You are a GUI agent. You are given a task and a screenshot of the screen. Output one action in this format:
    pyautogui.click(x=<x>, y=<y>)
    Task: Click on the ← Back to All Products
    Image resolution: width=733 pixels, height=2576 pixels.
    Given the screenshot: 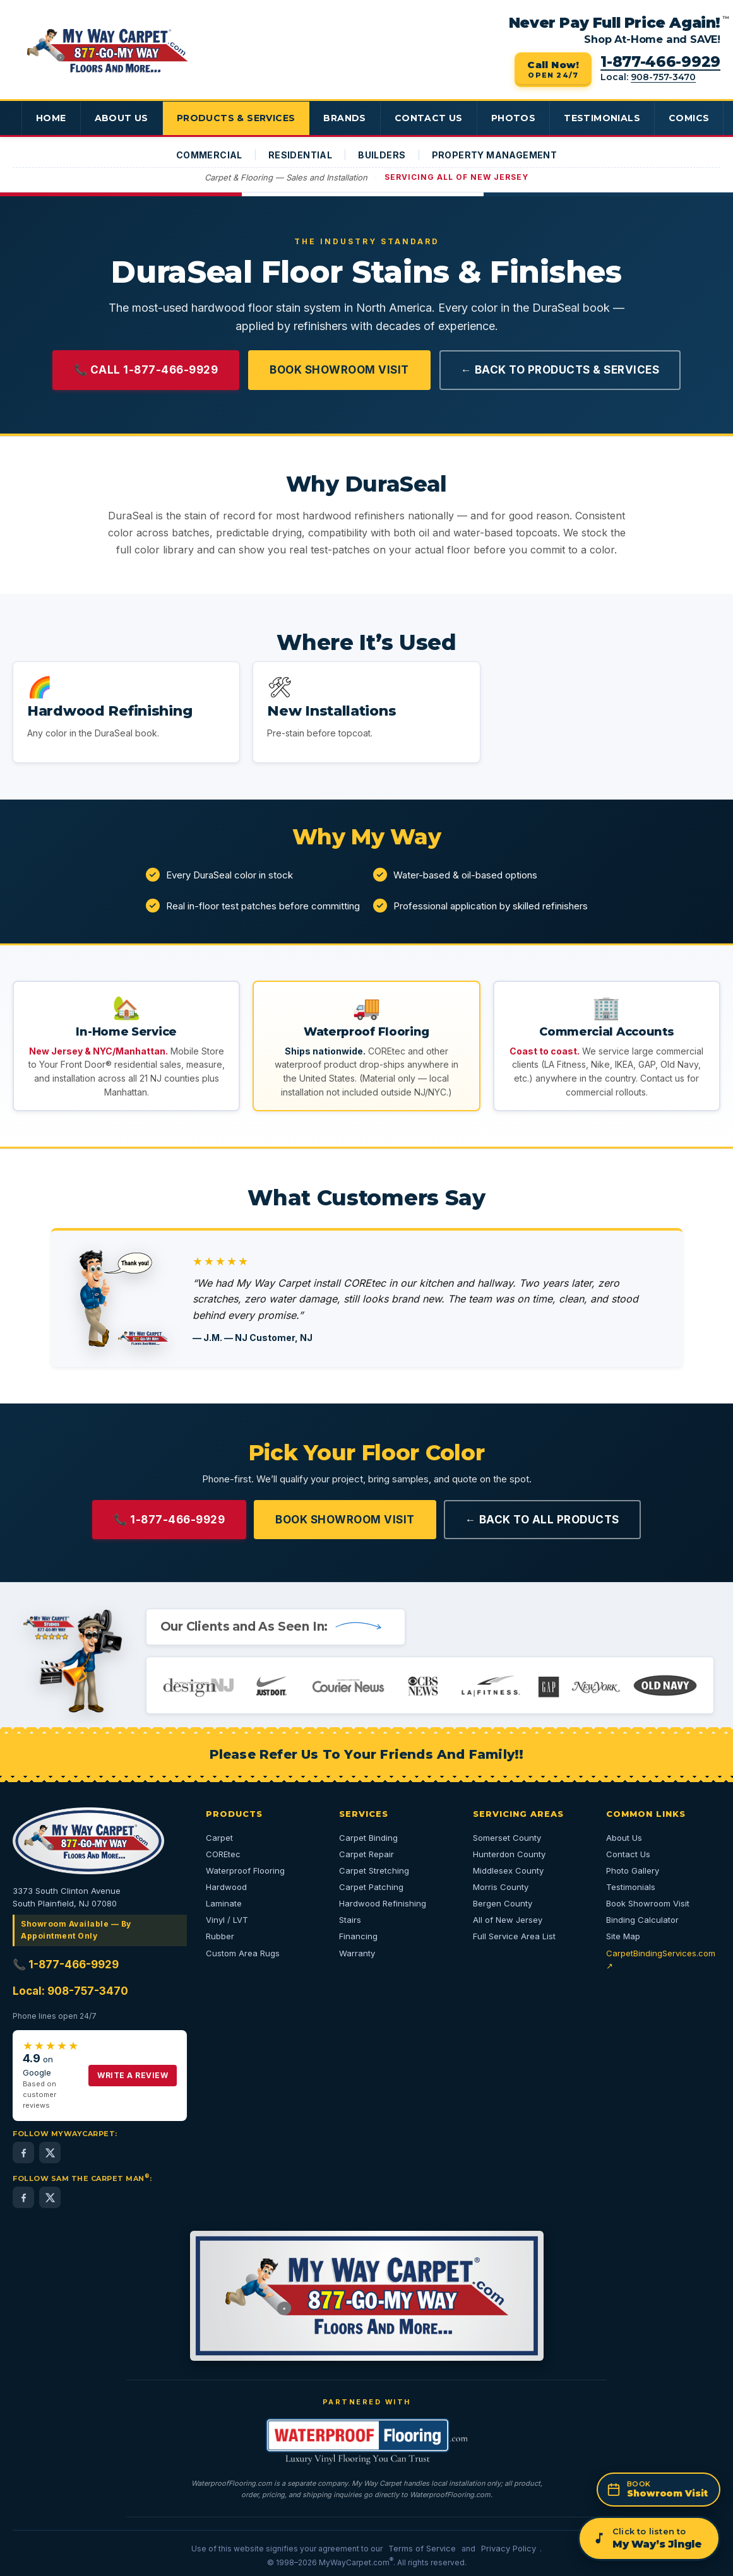 What is the action you would take?
    pyautogui.click(x=542, y=1519)
    